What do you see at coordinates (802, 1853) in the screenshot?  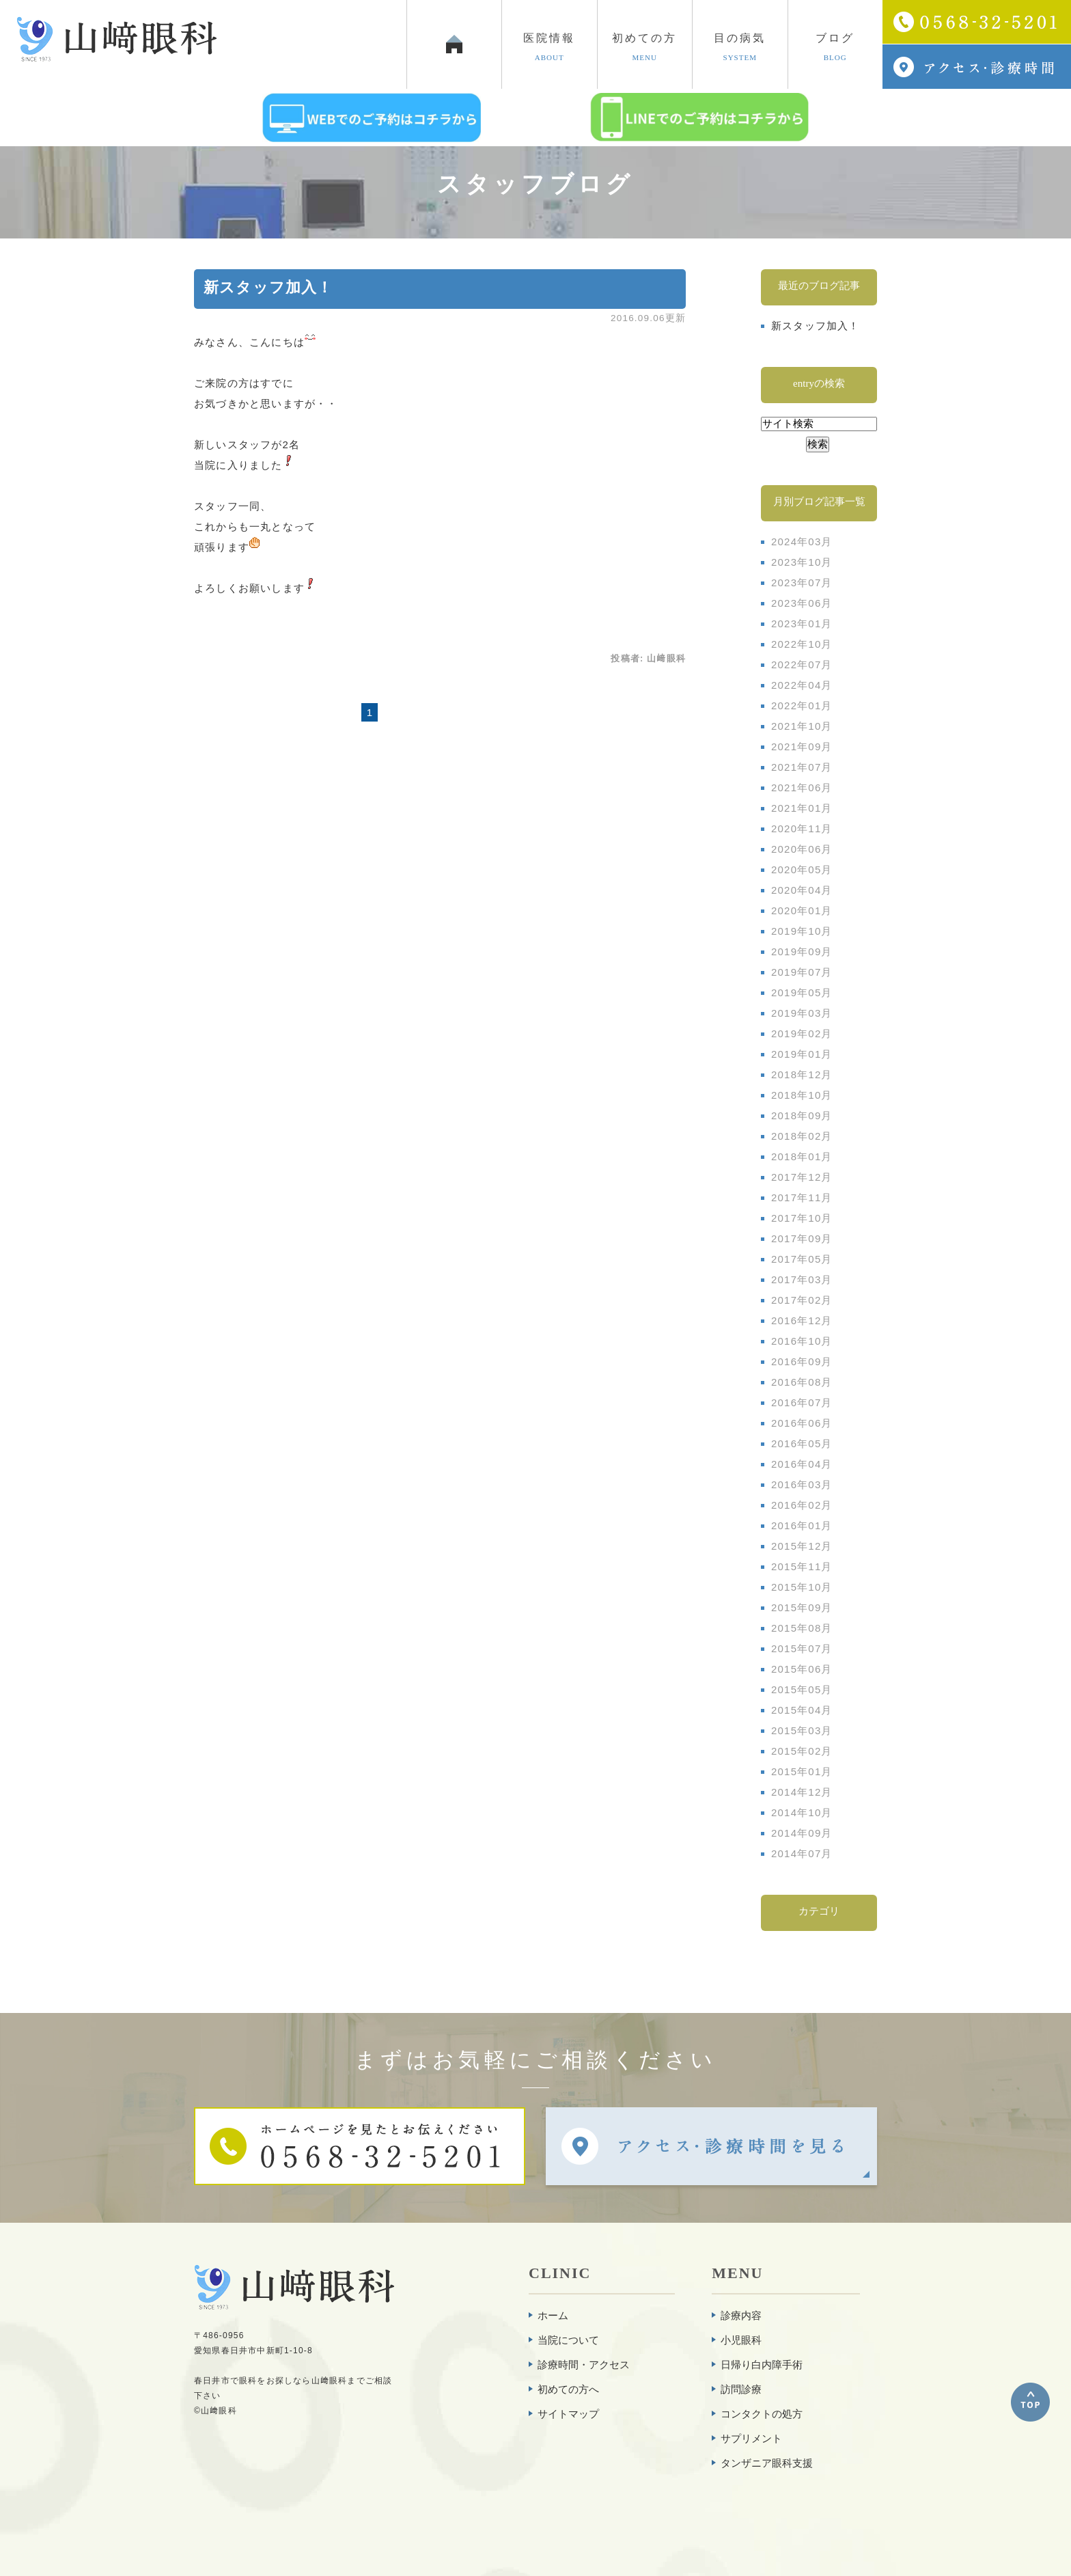 I see `2014年07月` at bounding box center [802, 1853].